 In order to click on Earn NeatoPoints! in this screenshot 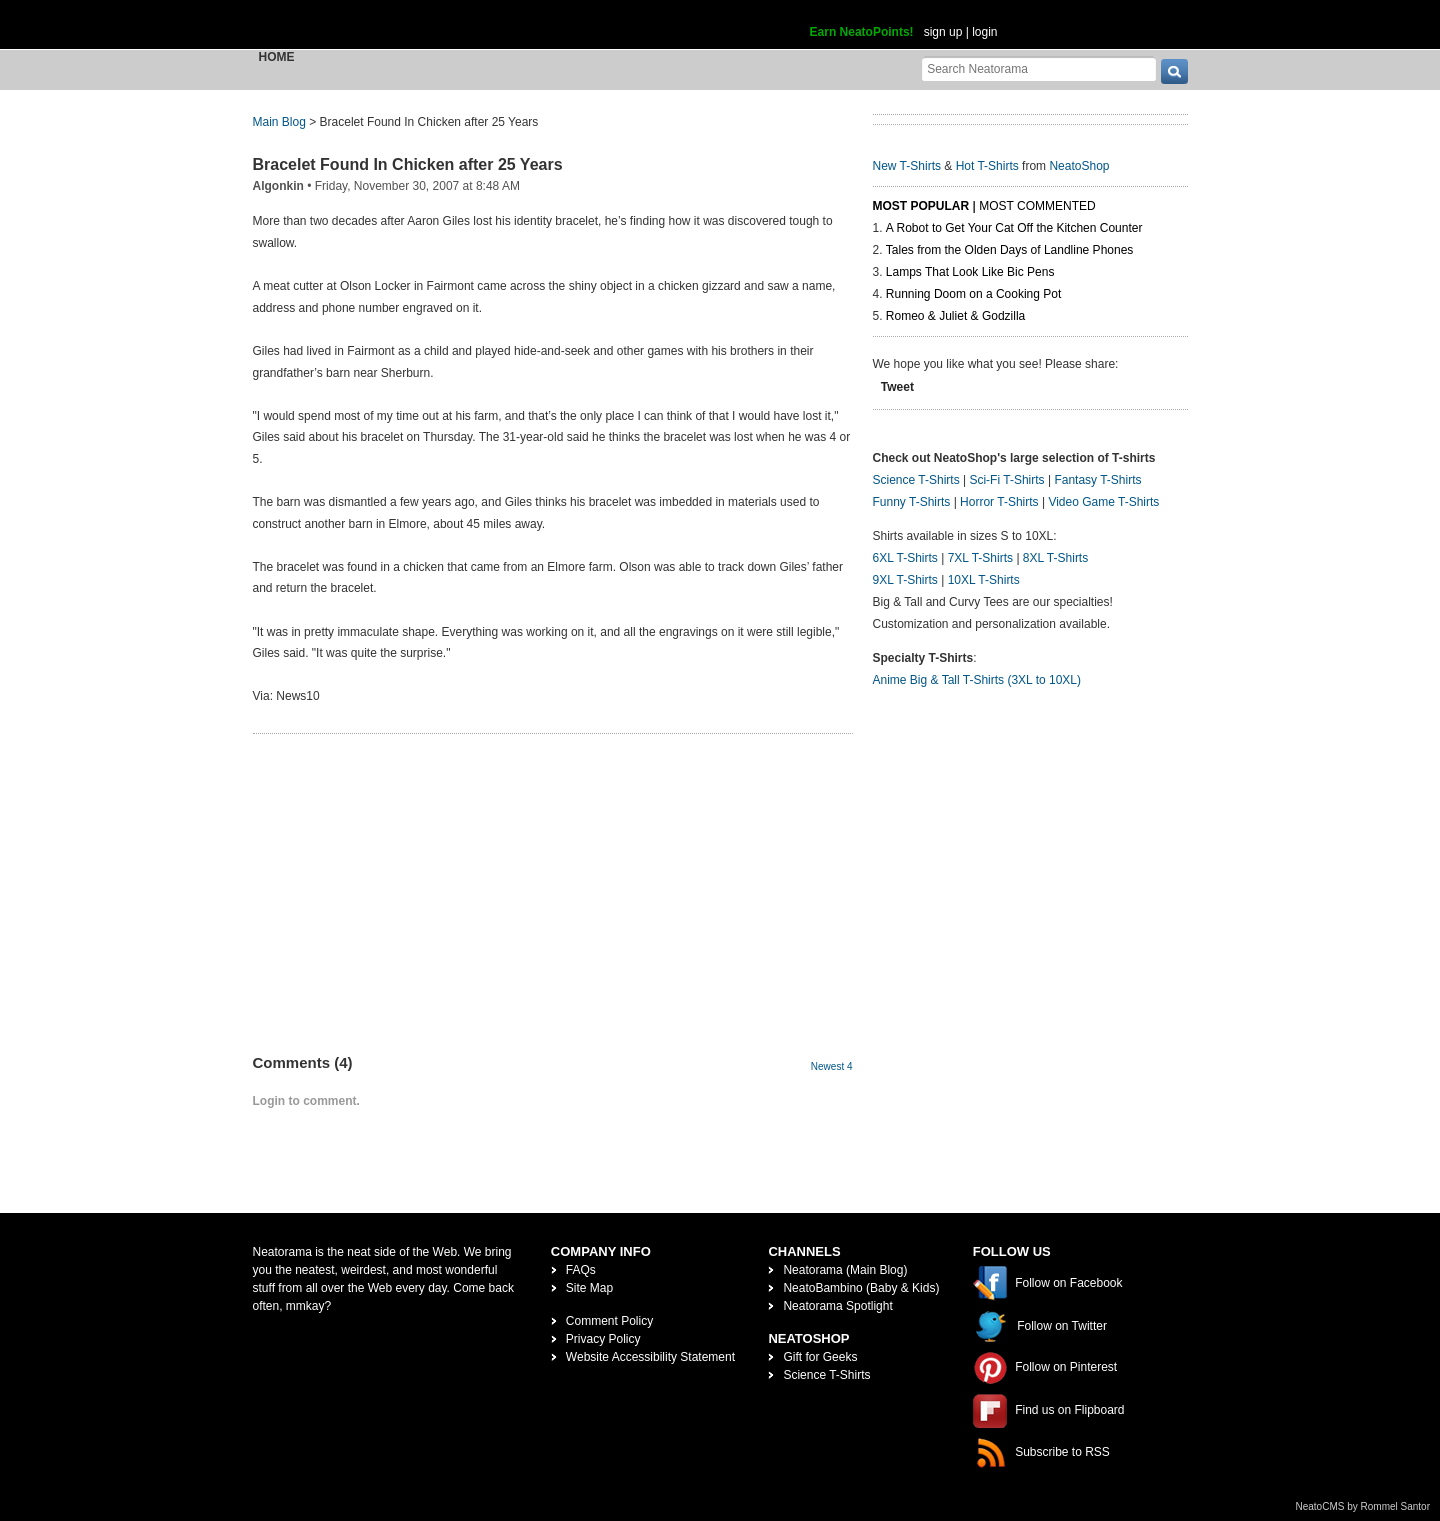, I will do `click(862, 32)`.